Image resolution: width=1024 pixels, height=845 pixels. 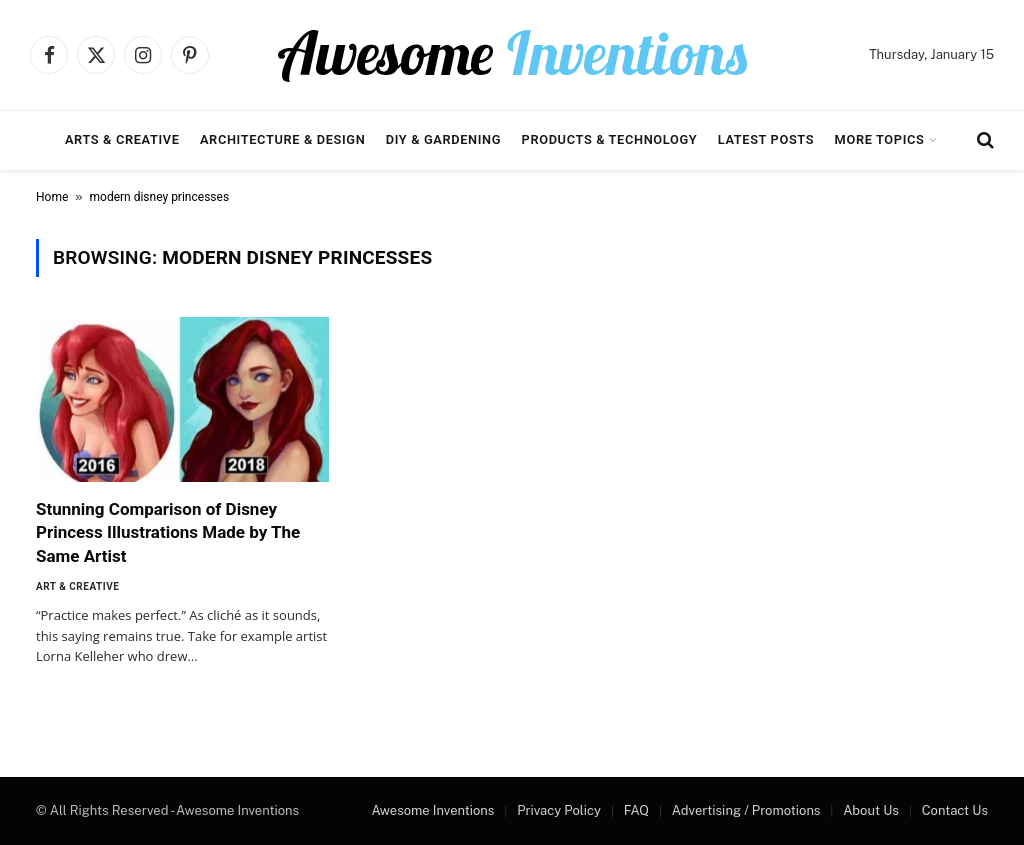 What do you see at coordinates (122, 139) in the screenshot?
I see `Arts & Creative` at bounding box center [122, 139].